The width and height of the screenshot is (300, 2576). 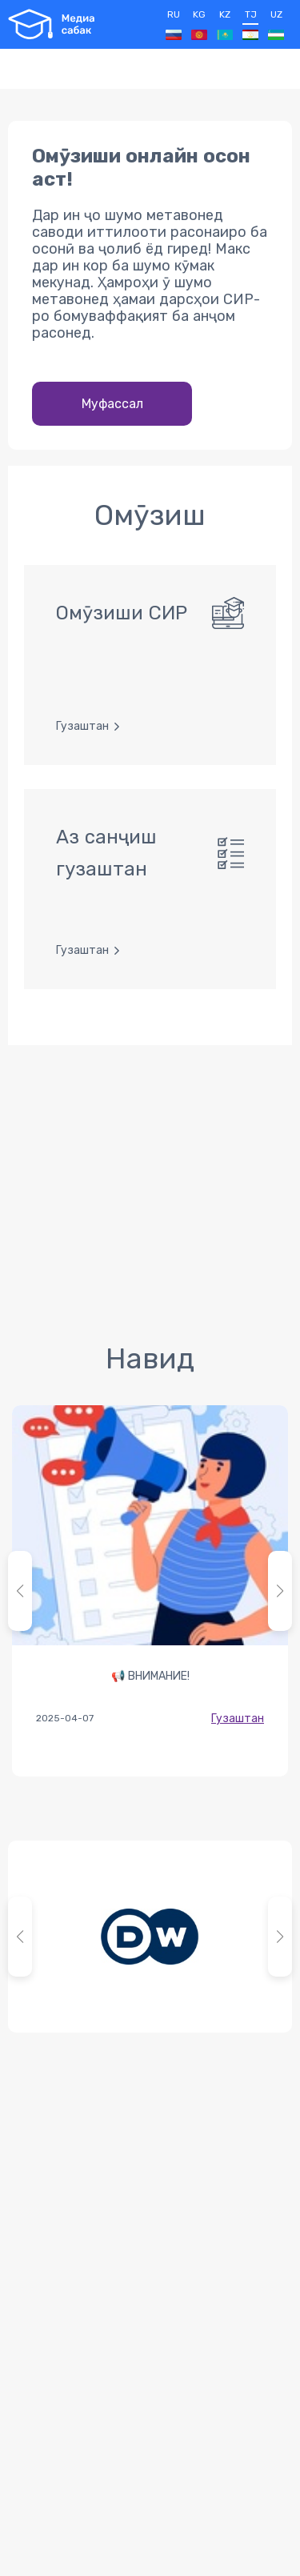 I want to click on RU, so click(x=174, y=24).